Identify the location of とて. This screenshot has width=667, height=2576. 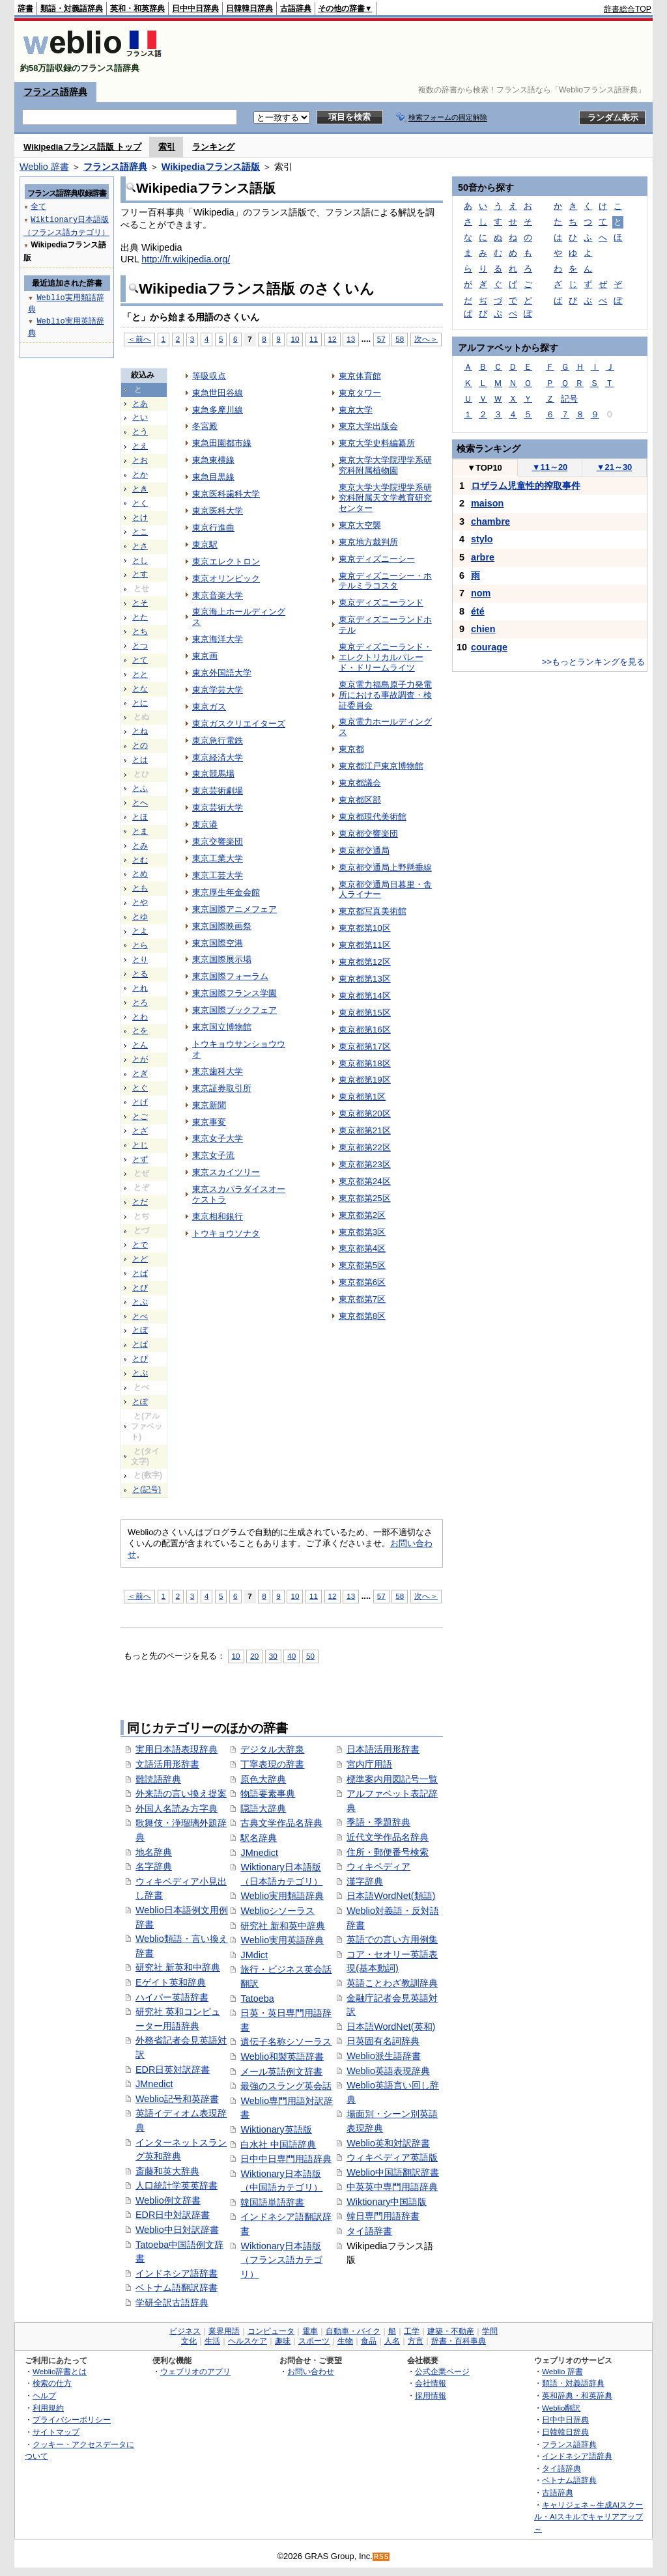
(140, 660).